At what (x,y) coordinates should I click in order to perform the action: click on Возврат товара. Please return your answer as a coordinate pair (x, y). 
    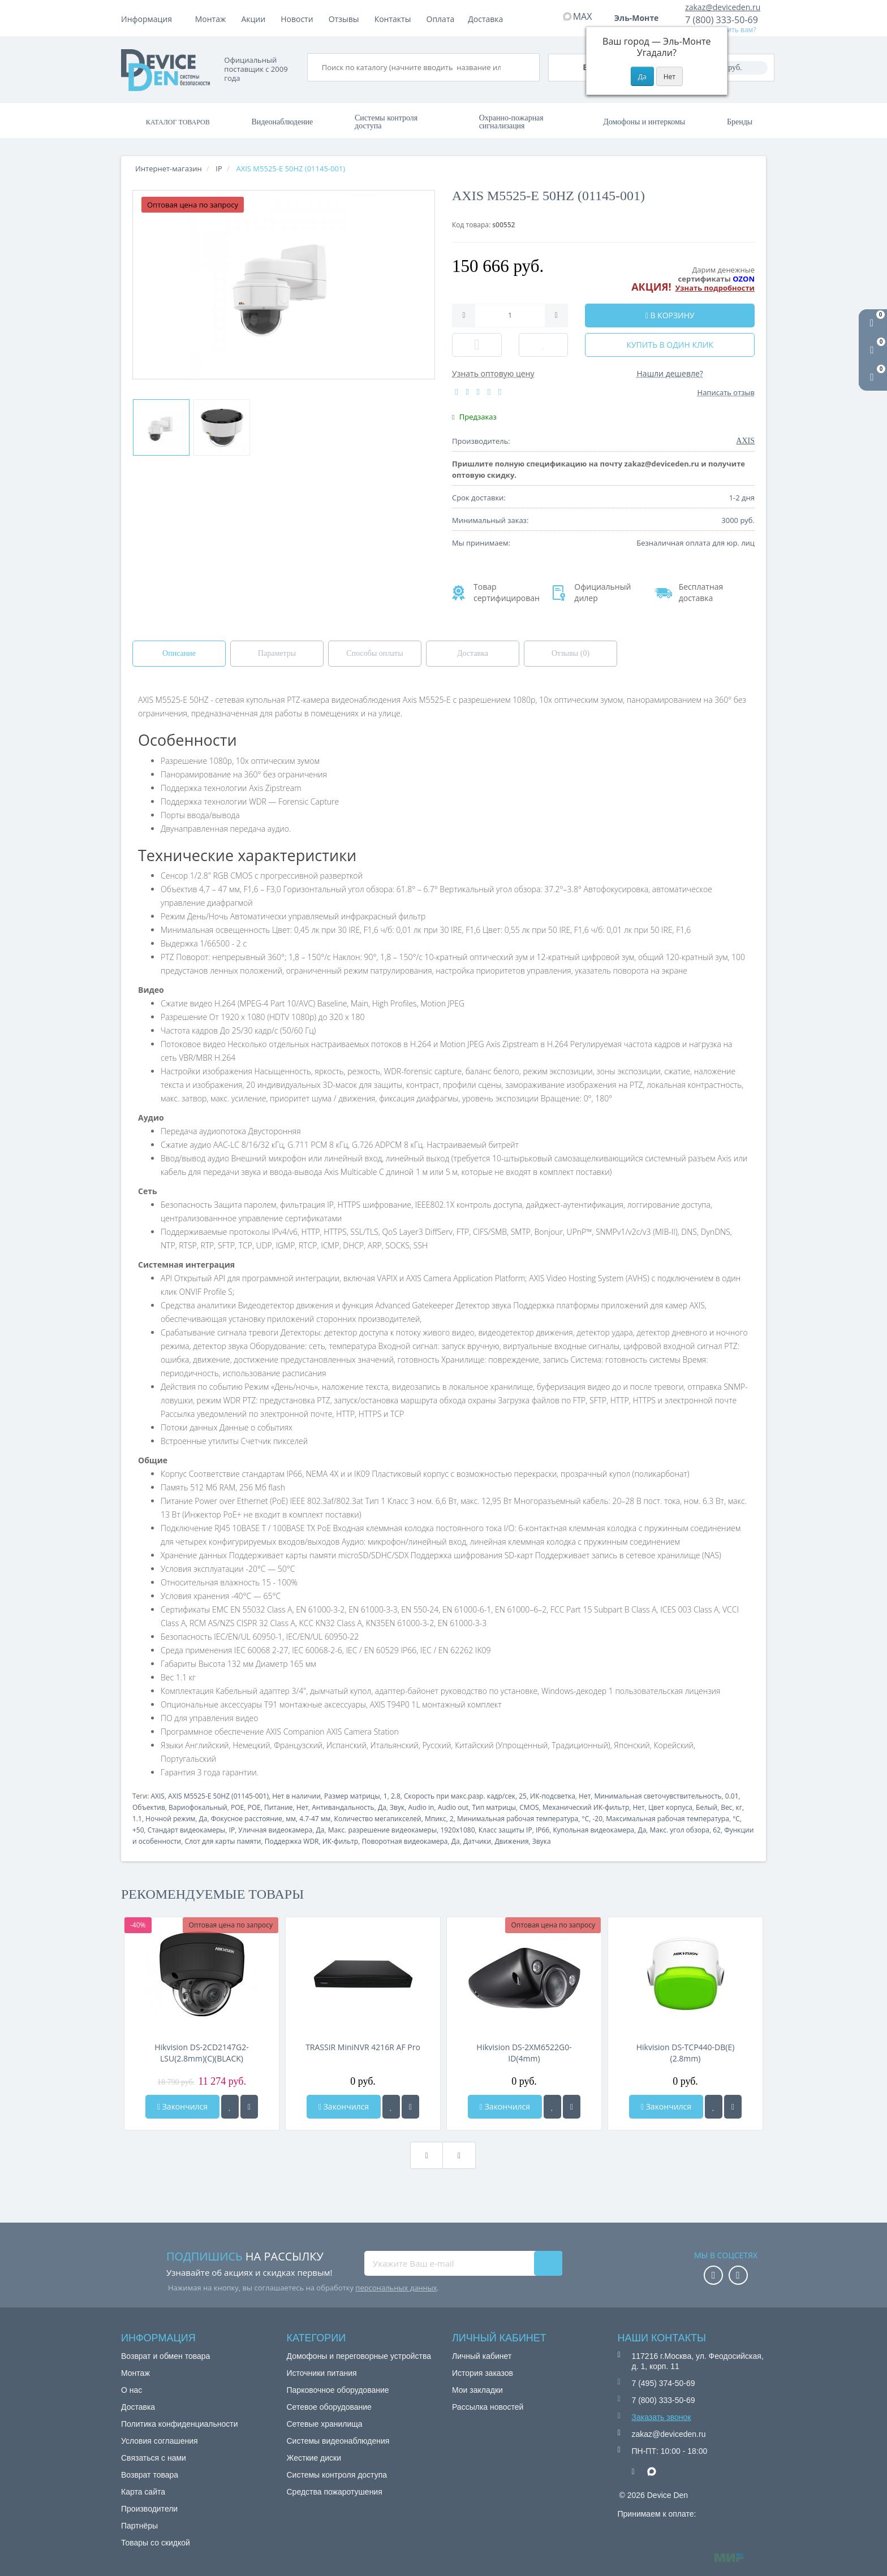
    Looking at the image, I should click on (149, 2474).